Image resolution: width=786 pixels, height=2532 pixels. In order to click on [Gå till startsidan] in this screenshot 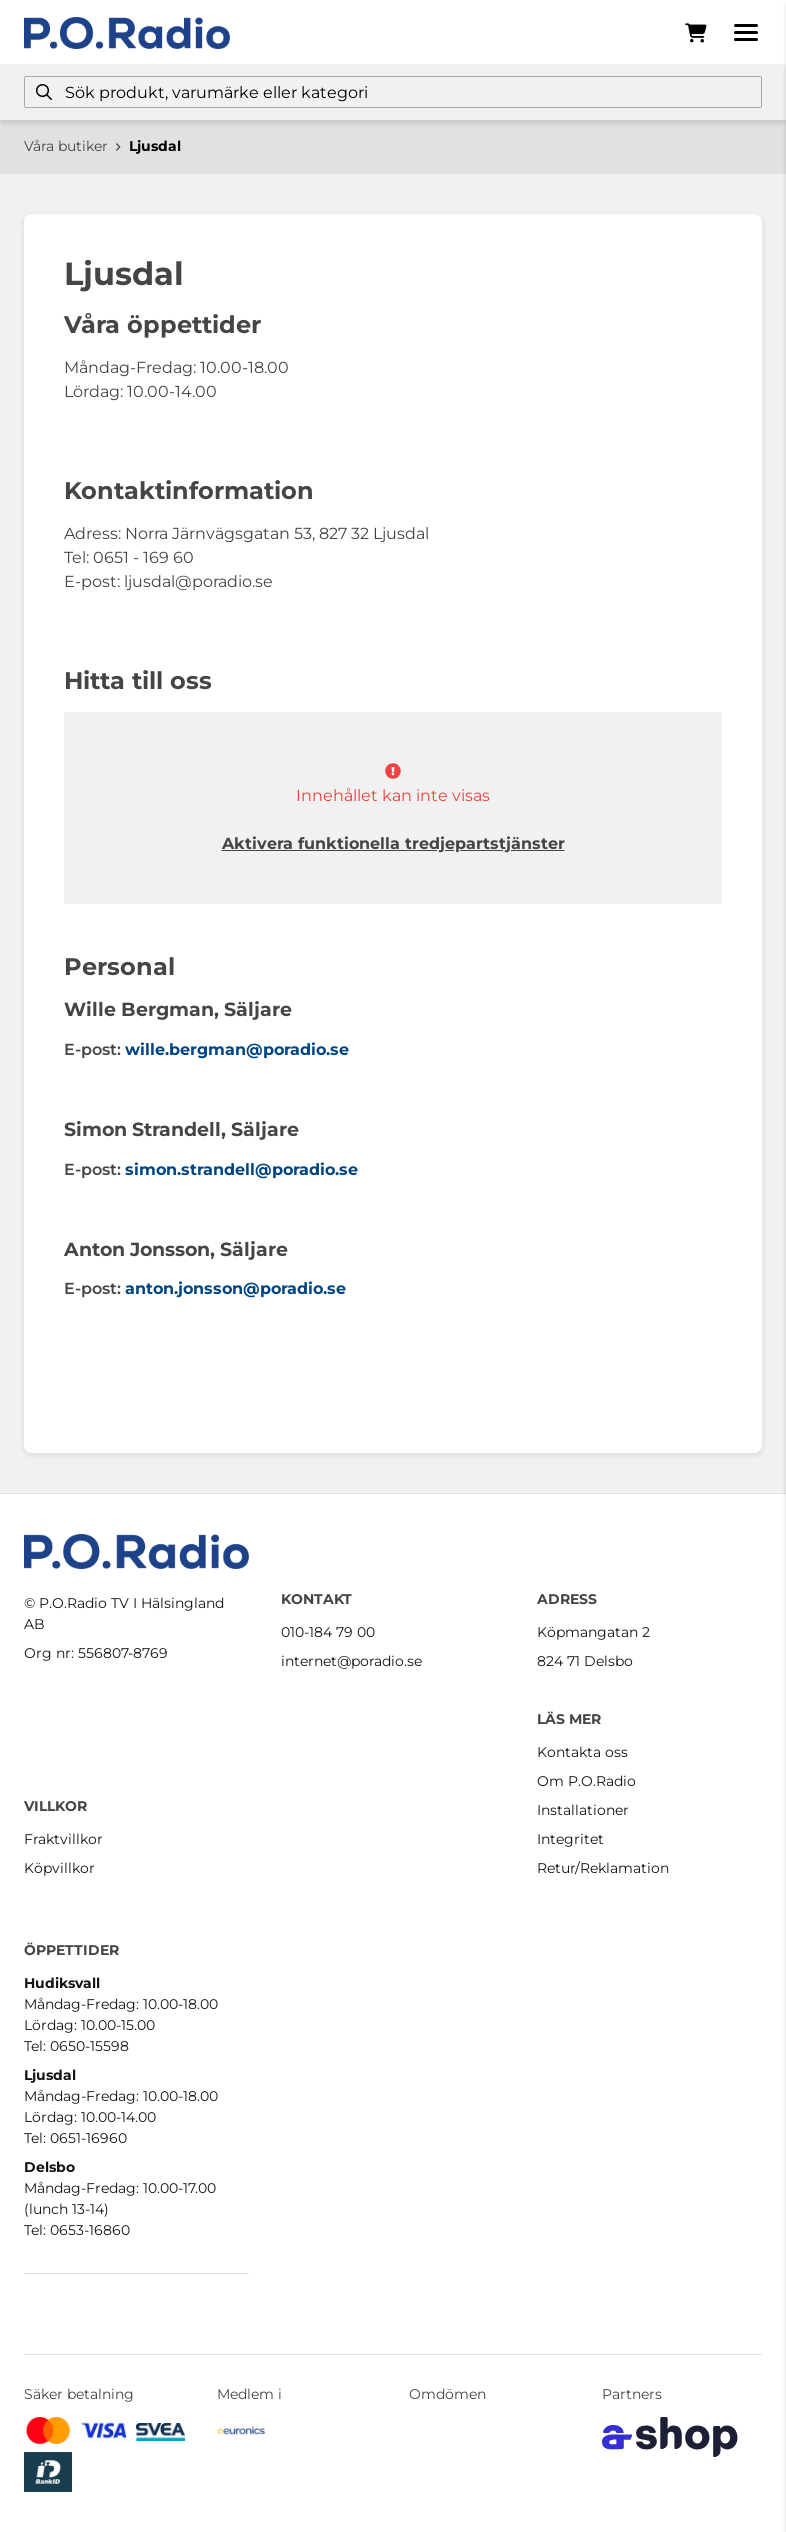, I will do `click(127, 33)`.